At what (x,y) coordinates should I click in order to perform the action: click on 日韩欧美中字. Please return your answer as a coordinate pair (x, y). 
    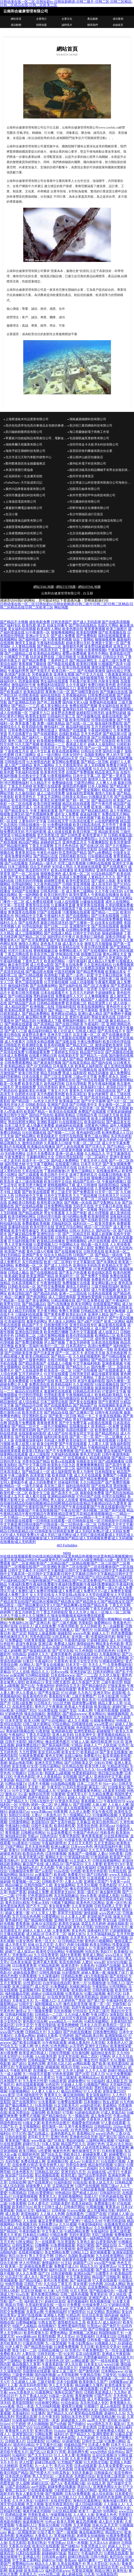
    Looking at the image, I should click on (52, 1881).